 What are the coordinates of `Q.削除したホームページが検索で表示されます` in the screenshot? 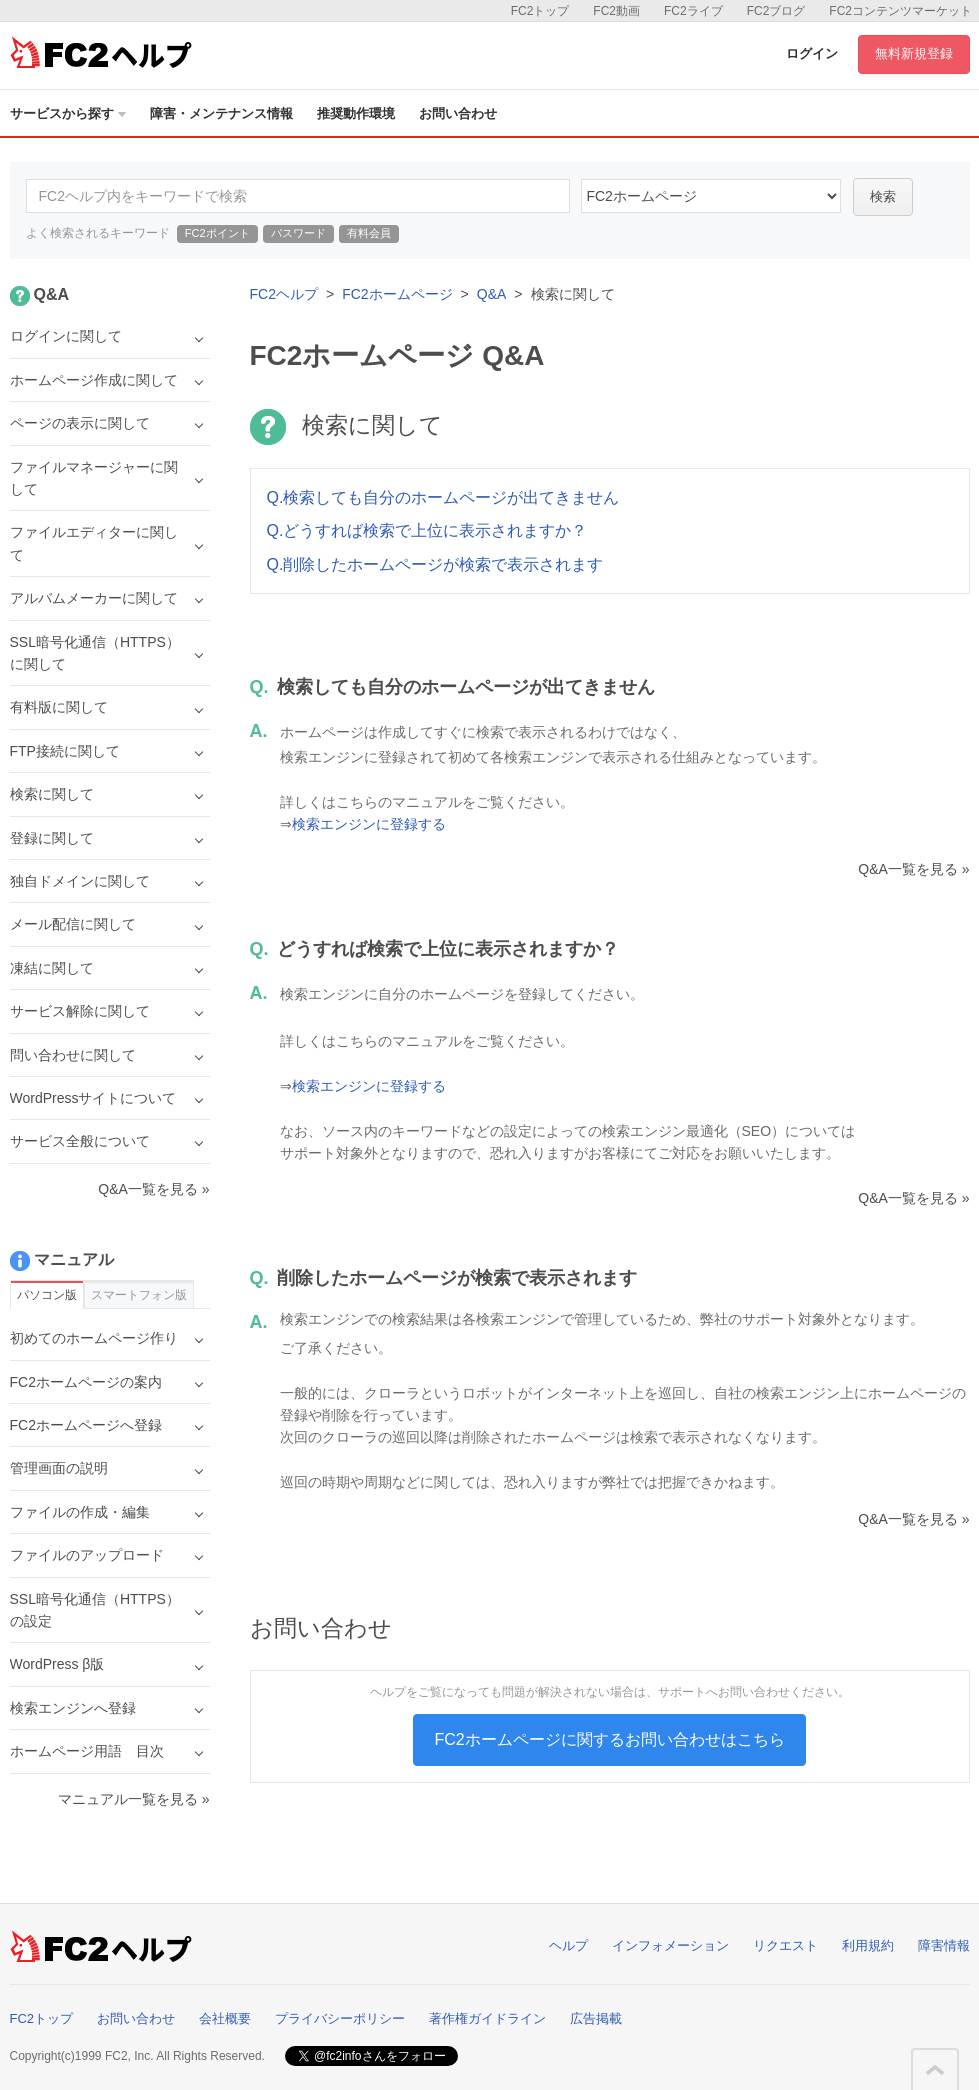 It's located at (435, 564).